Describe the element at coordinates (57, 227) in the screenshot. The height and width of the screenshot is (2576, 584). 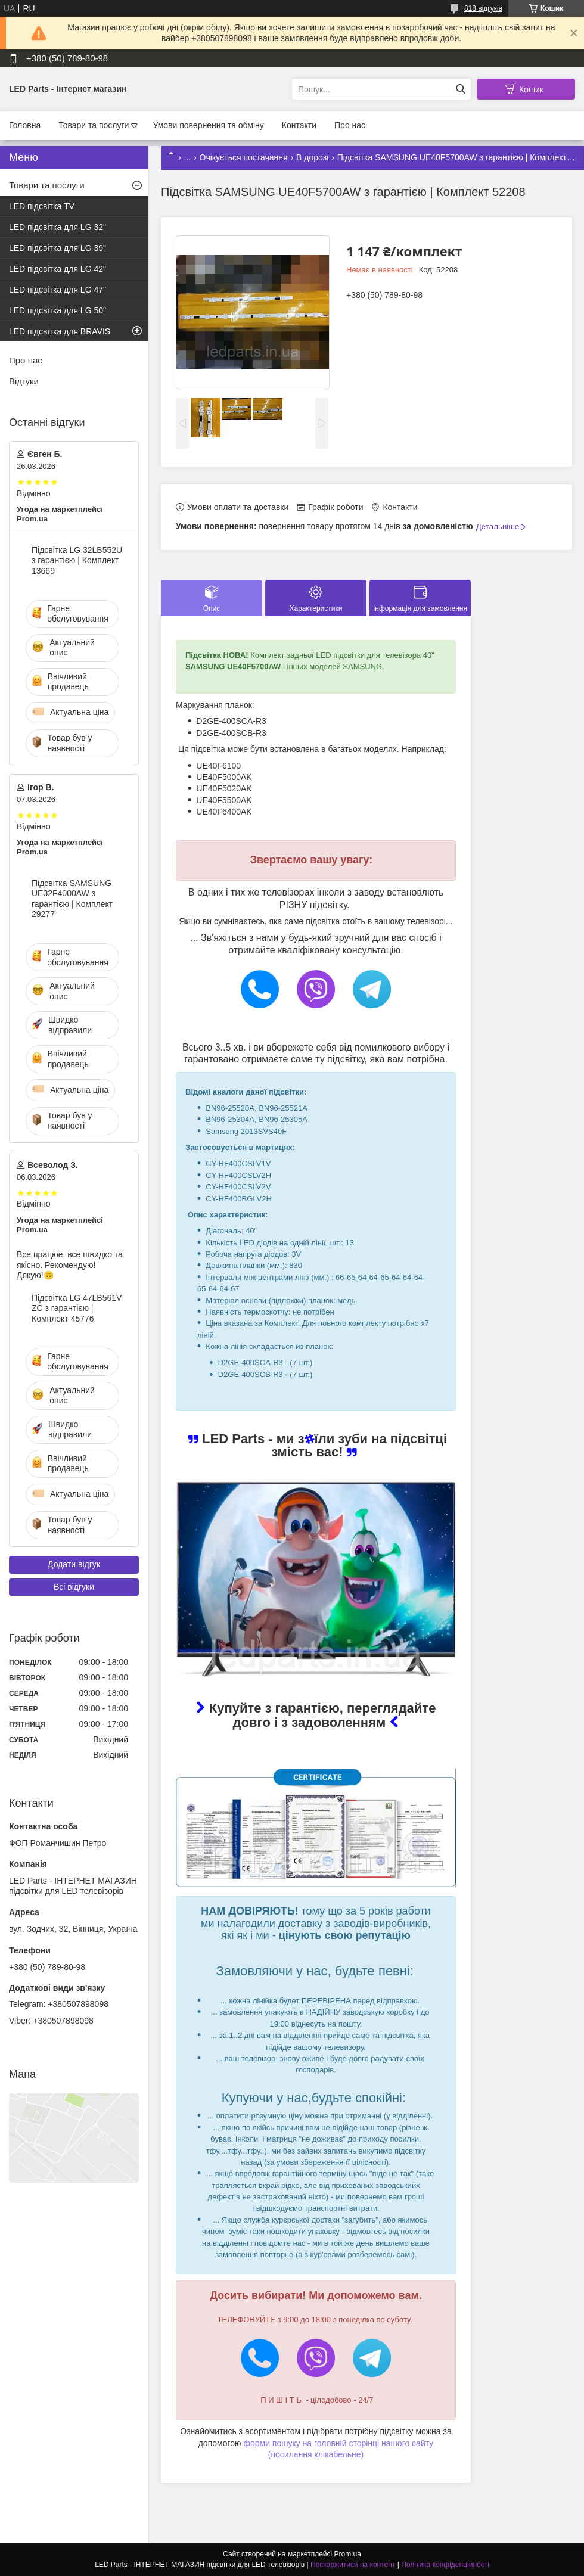
I see `LED підсвітка для LG 32"` at that location.